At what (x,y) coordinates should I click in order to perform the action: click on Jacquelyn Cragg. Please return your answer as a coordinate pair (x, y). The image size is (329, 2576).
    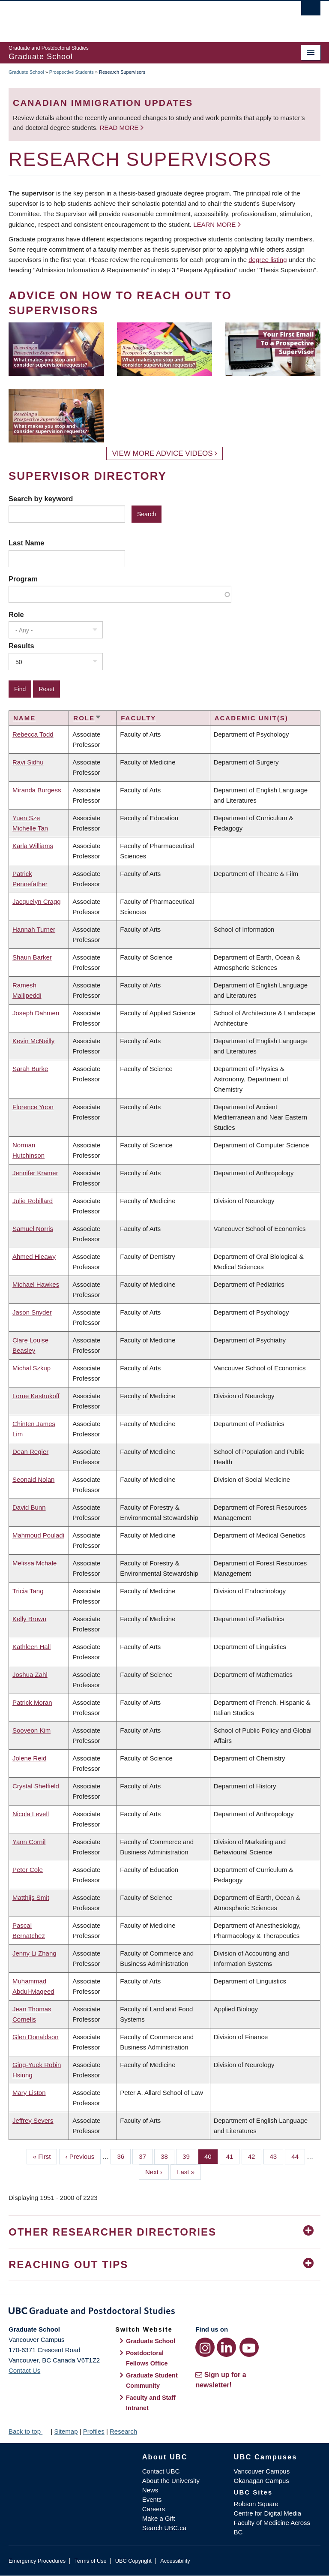
    Looking at the image, I should click on (36, 901).